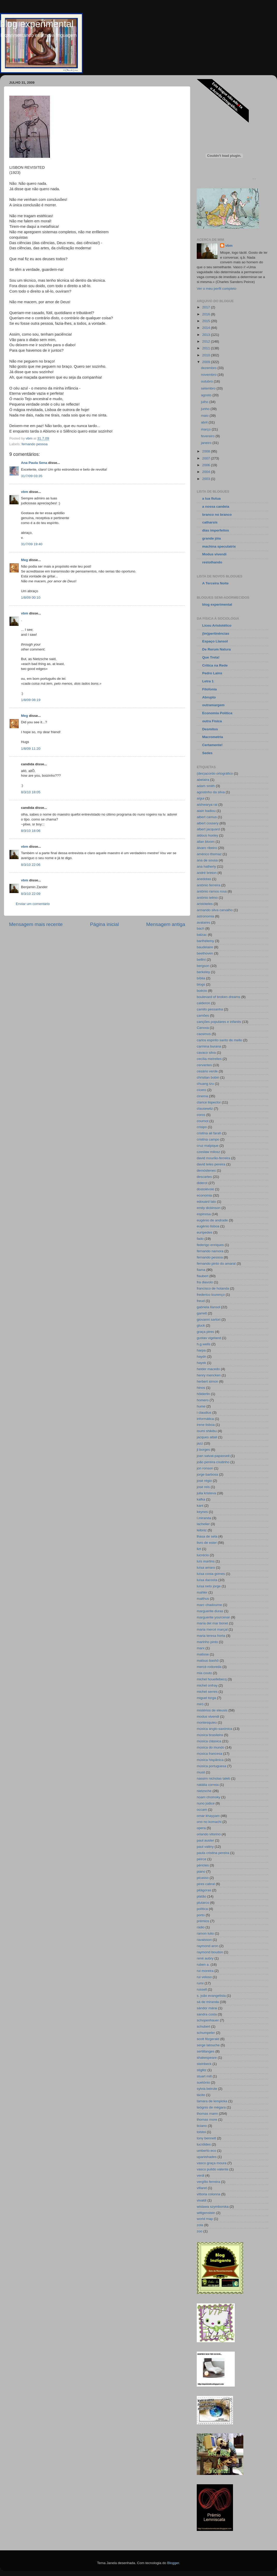 This screenshot has width=277, height=2576. I want to click on agosto, so click(206, 395).